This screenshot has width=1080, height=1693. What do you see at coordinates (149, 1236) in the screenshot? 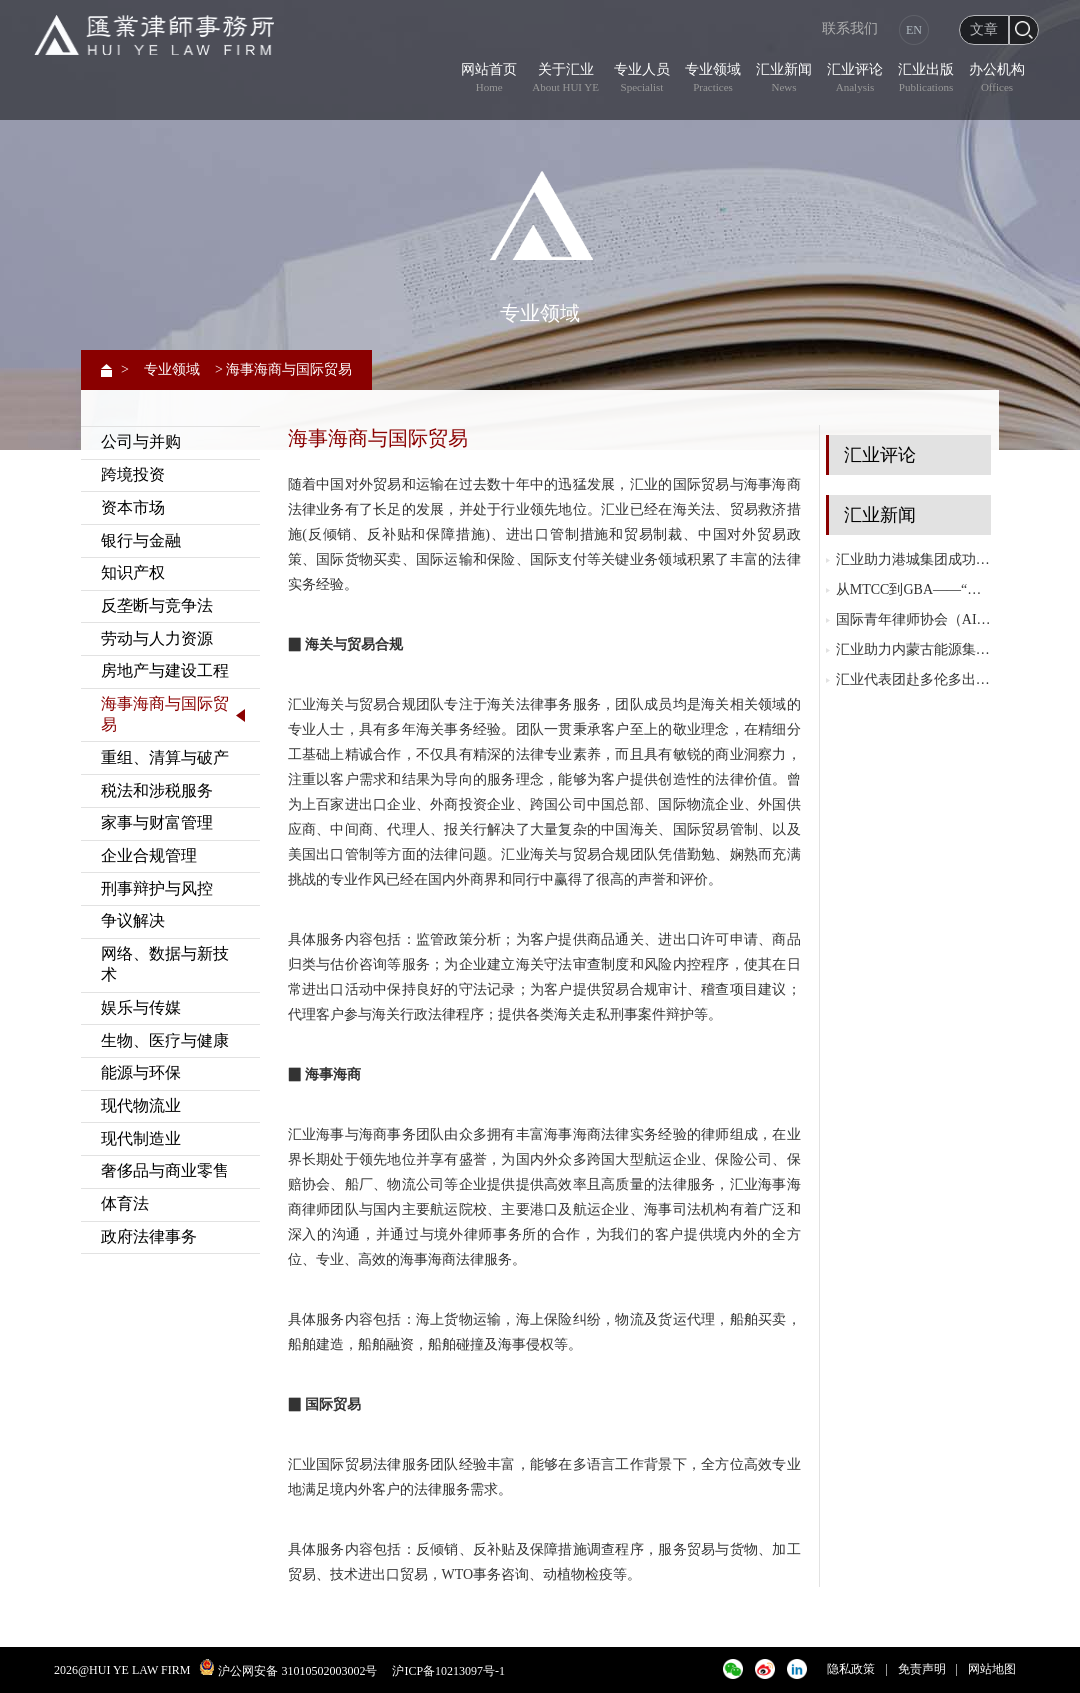
I see `政府法律事务` at bounding box center [149, 1236].